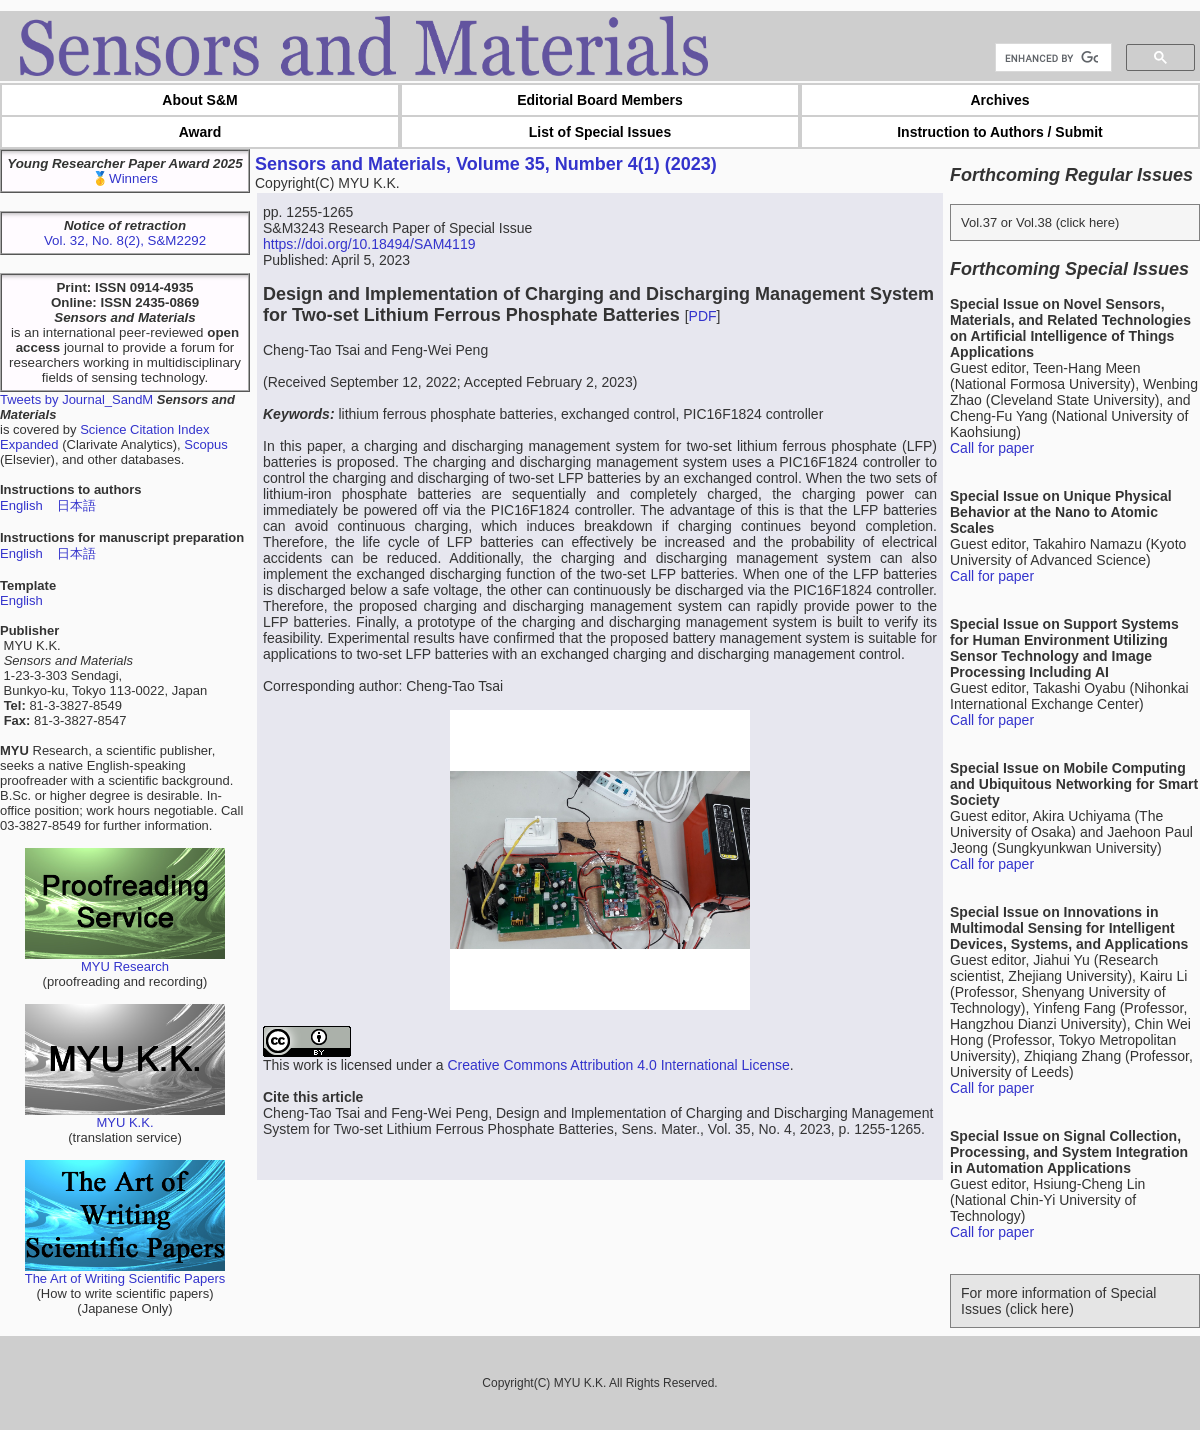 This screenshot has height=1430, width=1200. I want to click on Call for paper, so click(992, 448).